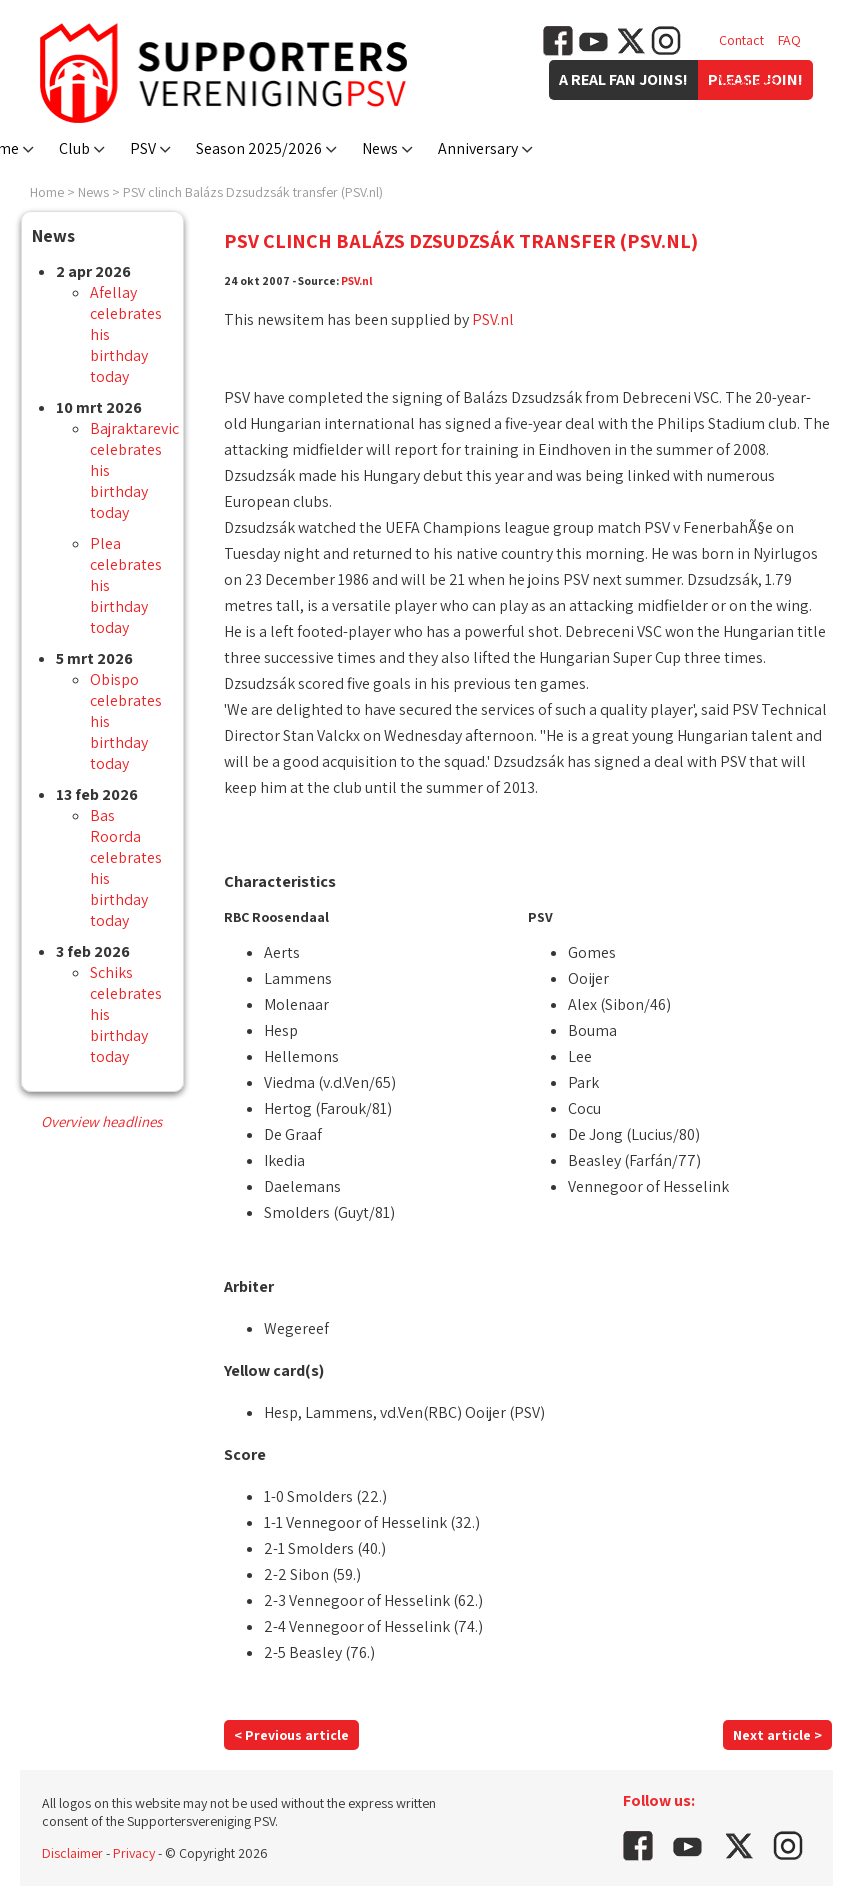 This screenshot has height=1886, width=853. I want to click on Next article >, so click(777, 1735).